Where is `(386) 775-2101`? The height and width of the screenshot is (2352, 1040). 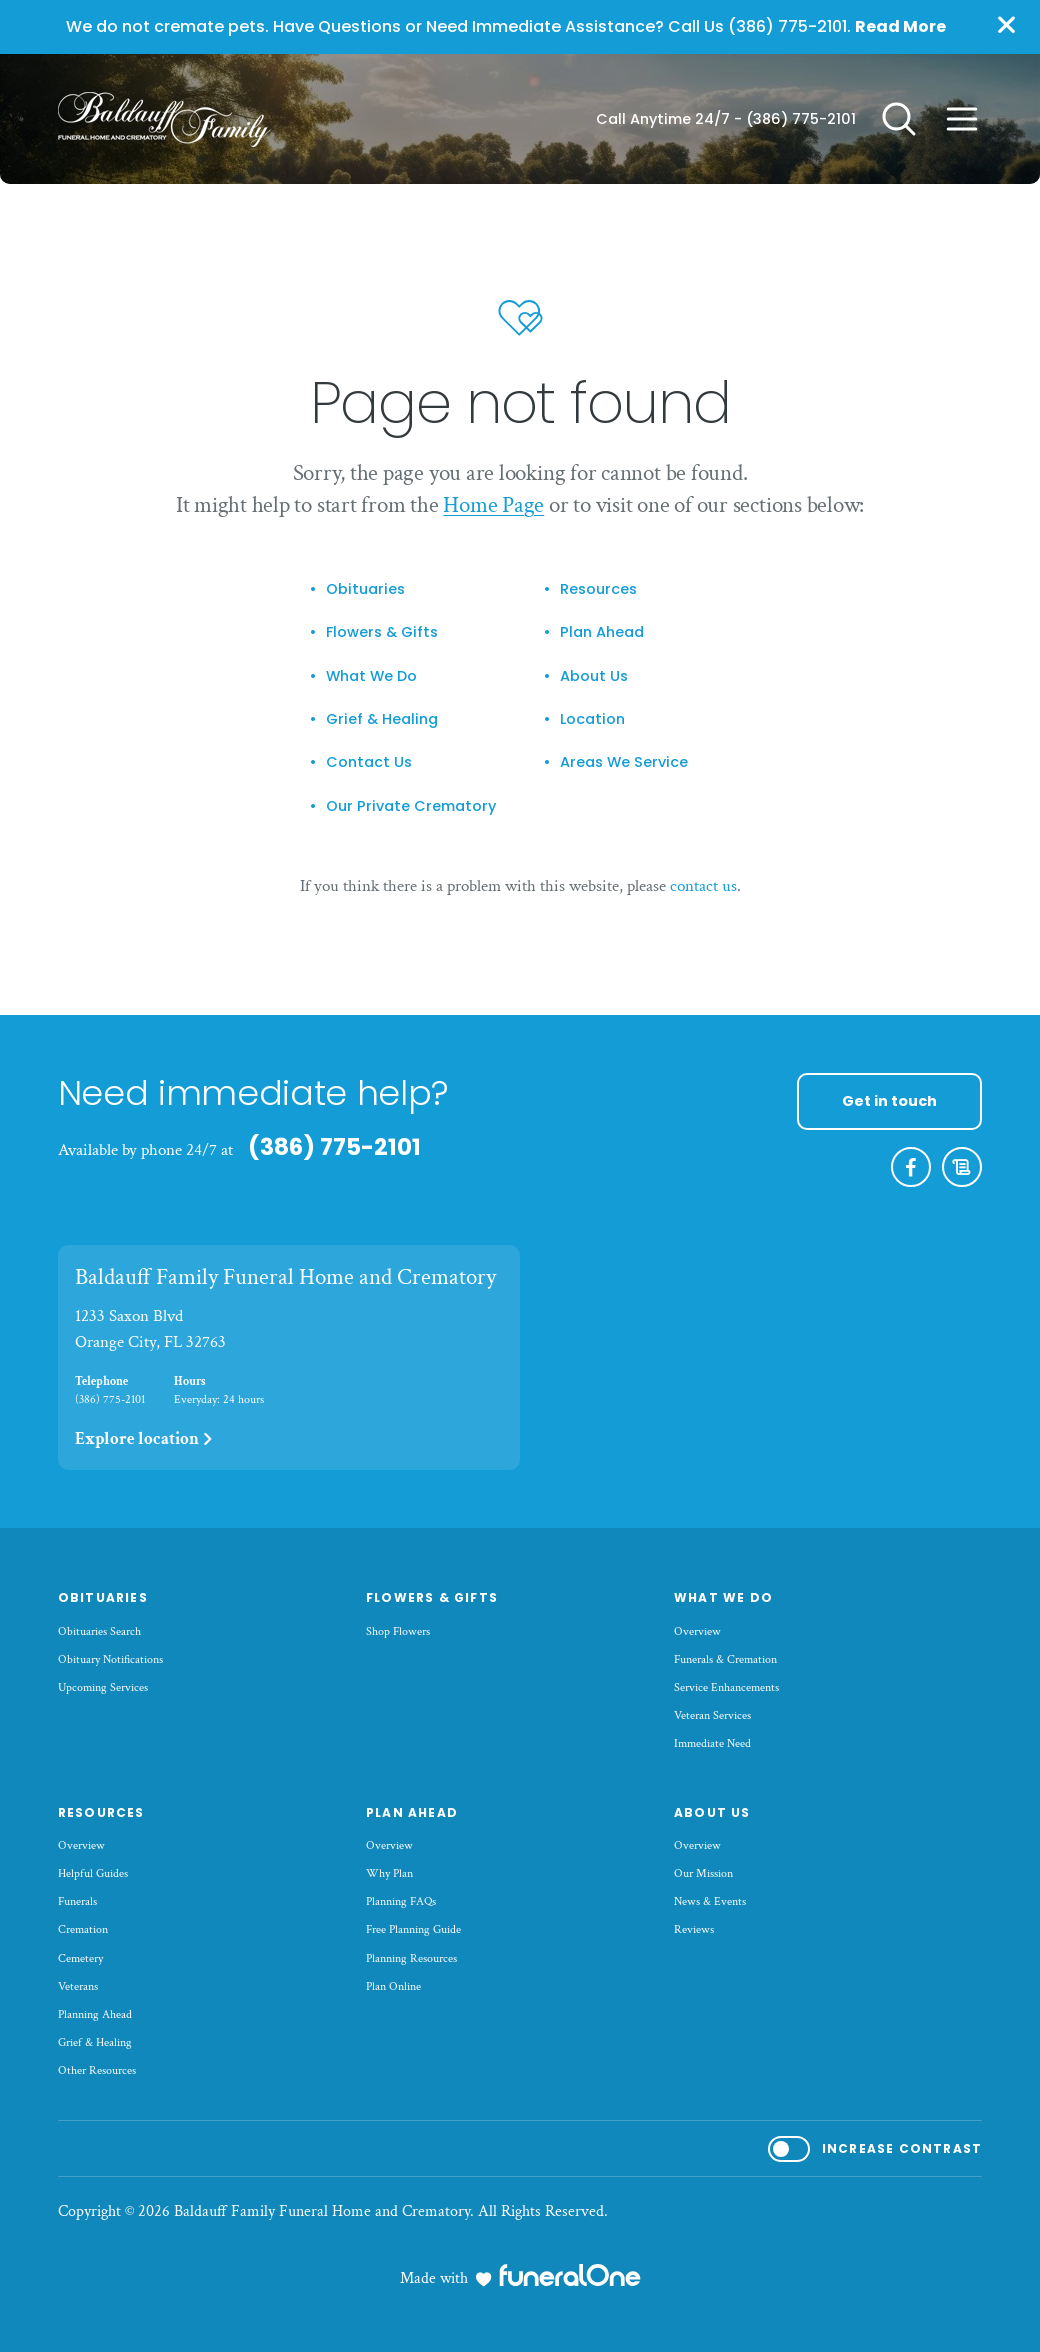
(386) 775-2101 is located at coordinates (801, 119).